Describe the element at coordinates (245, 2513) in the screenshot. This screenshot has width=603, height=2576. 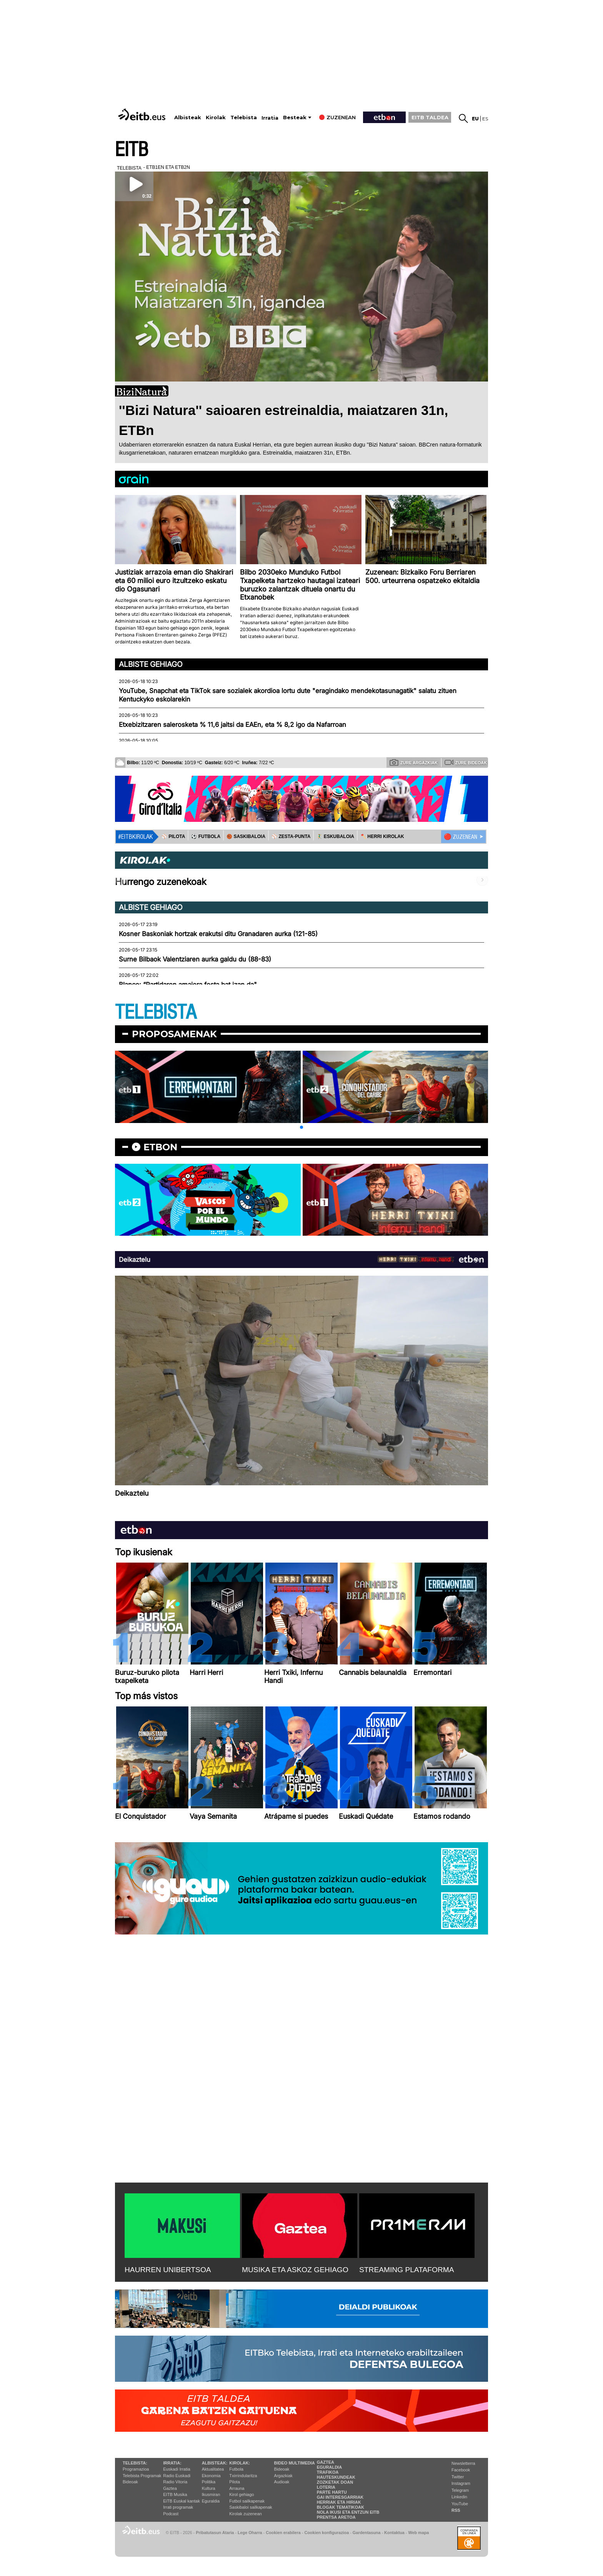
I see `Kirolak zuzenean` at that location.